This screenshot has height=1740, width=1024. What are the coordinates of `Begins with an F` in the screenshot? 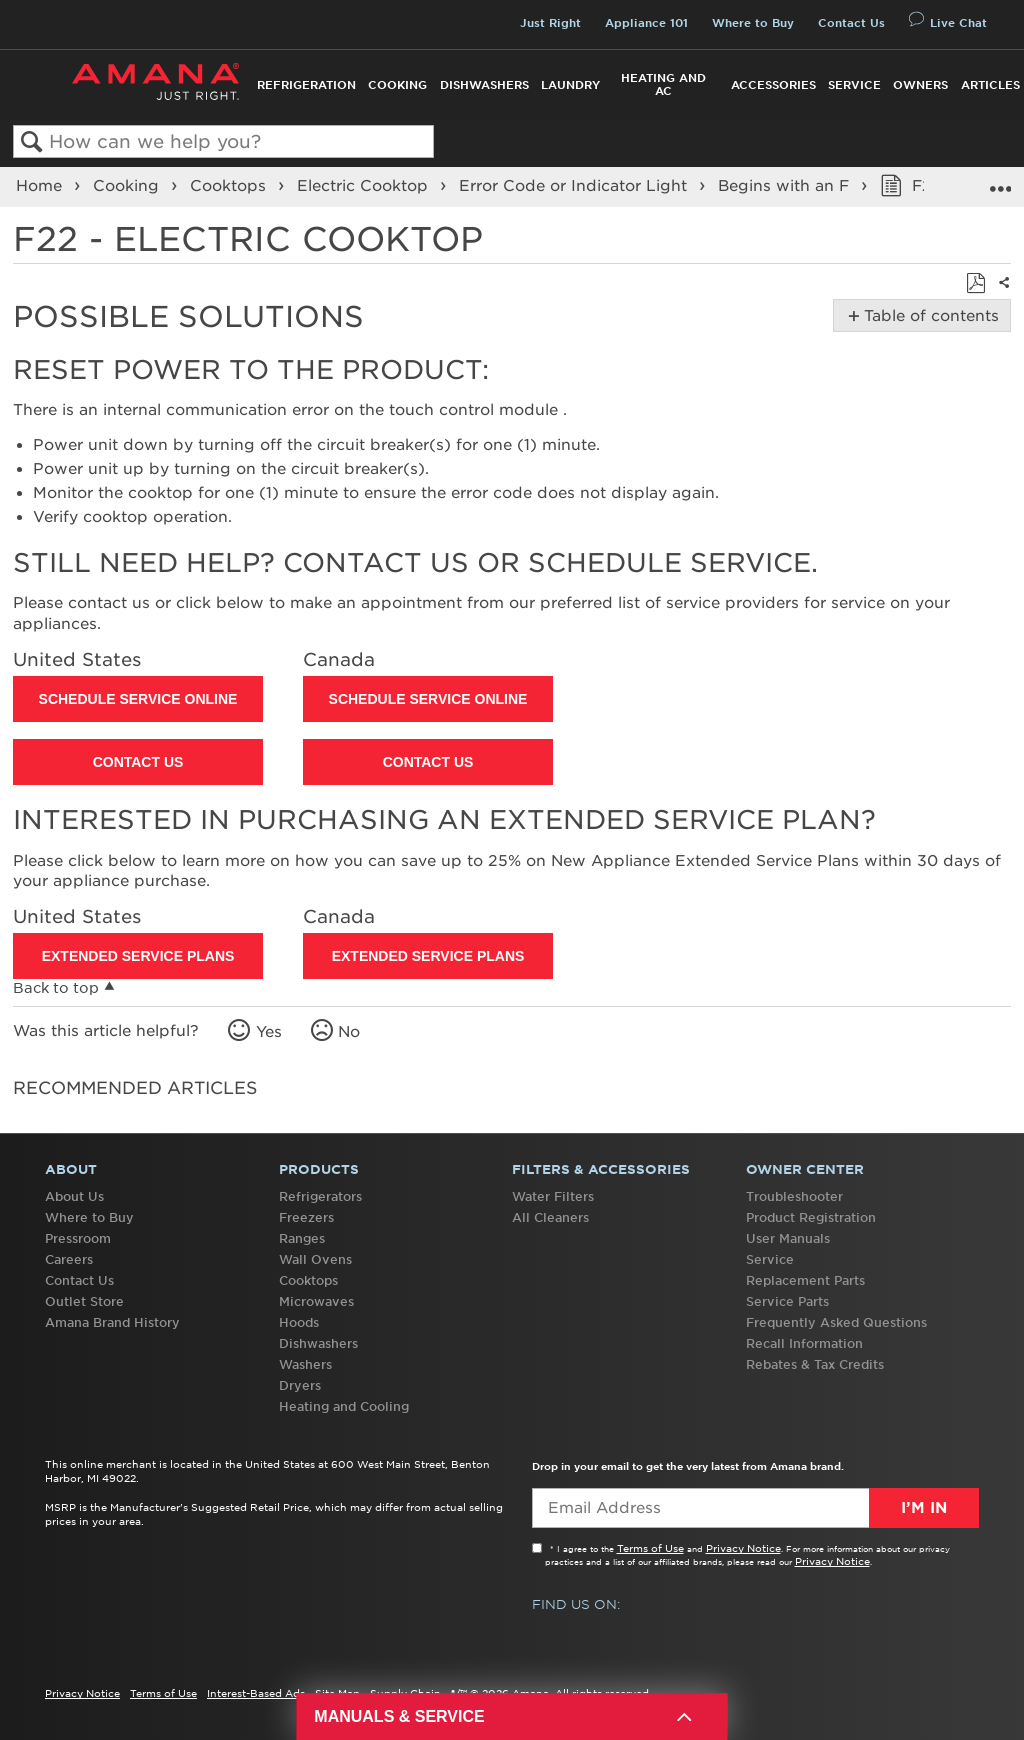 It's located at (786, 186).